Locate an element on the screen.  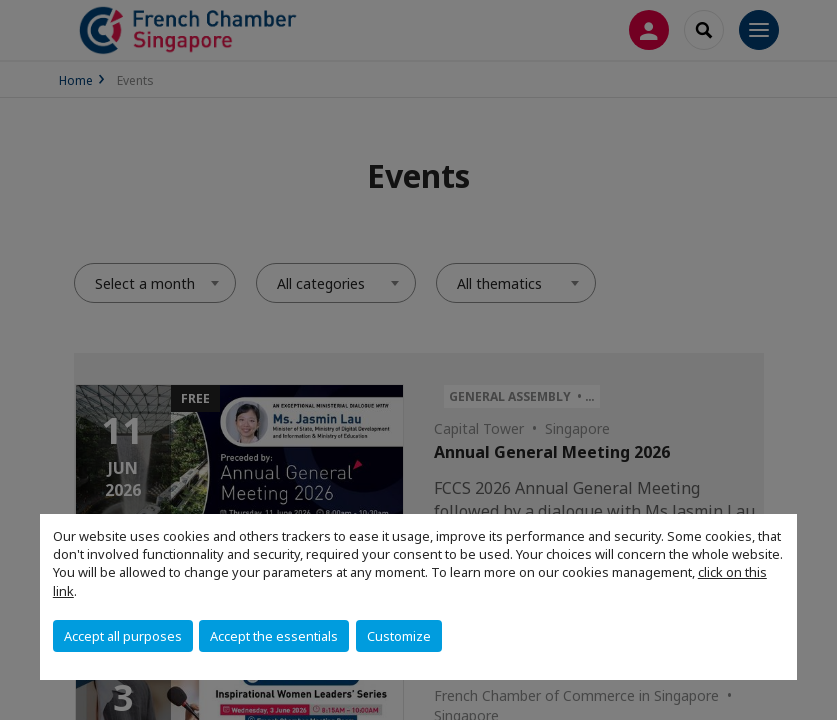
Accept all purposes is located at coordinates (123, 636).